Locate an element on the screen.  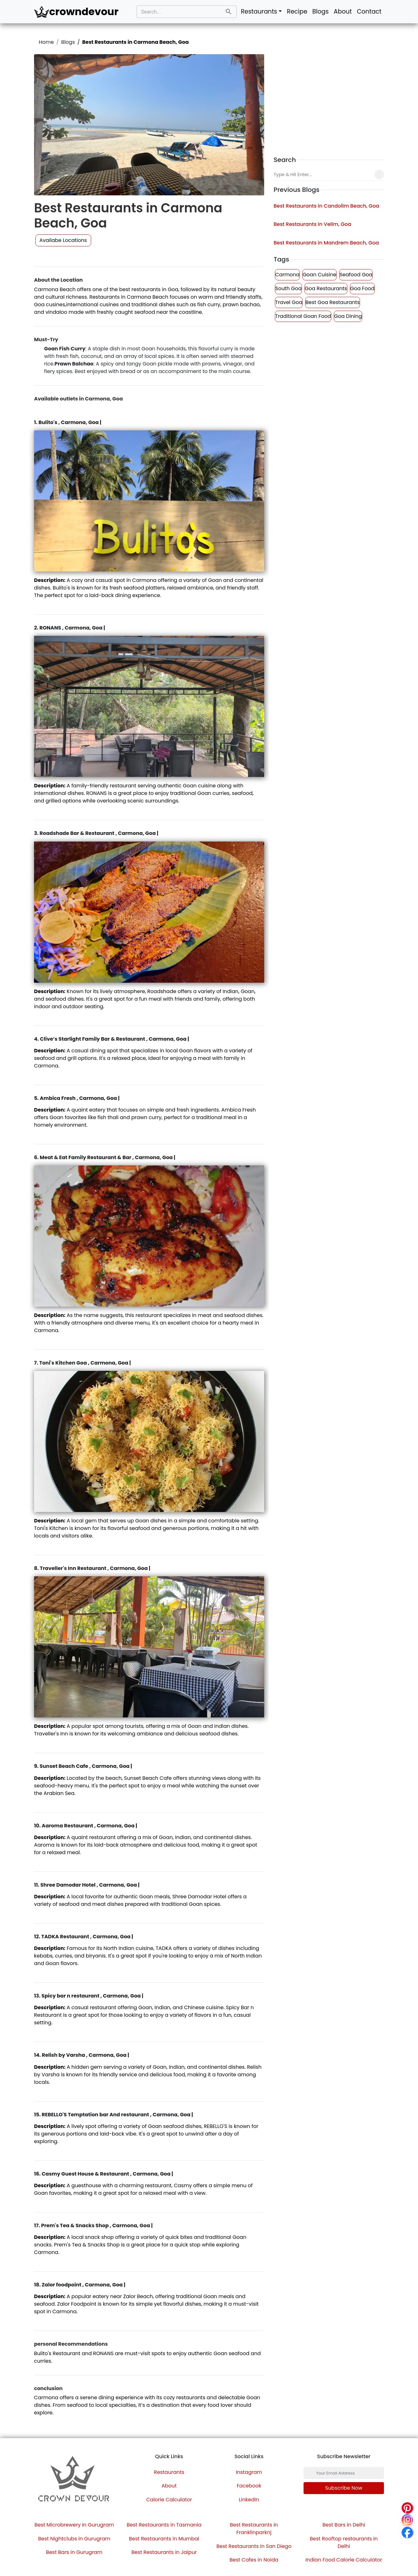
Availabe Locations is located at coordinates (63, 240).